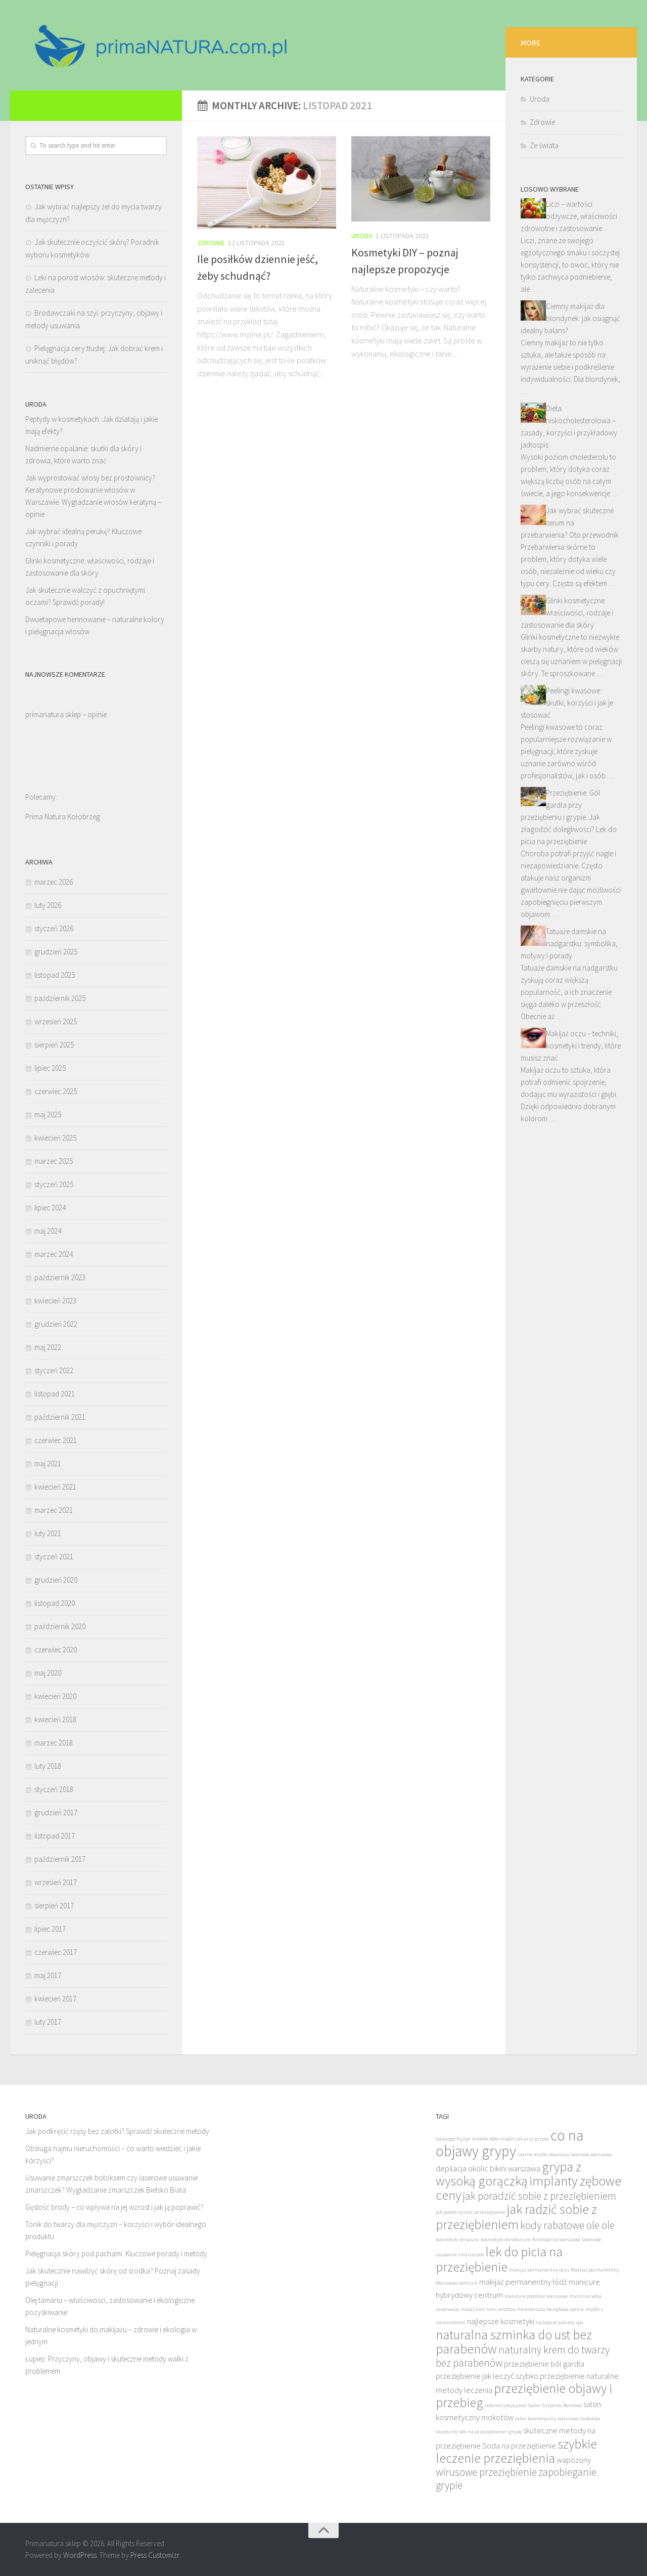 The width and height of the screenshot is (647, 2576). Describe the element at coordinates (539, 2269) in the screenshot. I see `makijaż permanentny oczu [makijaż permanentny oczu (8 elementów)]` at that location.